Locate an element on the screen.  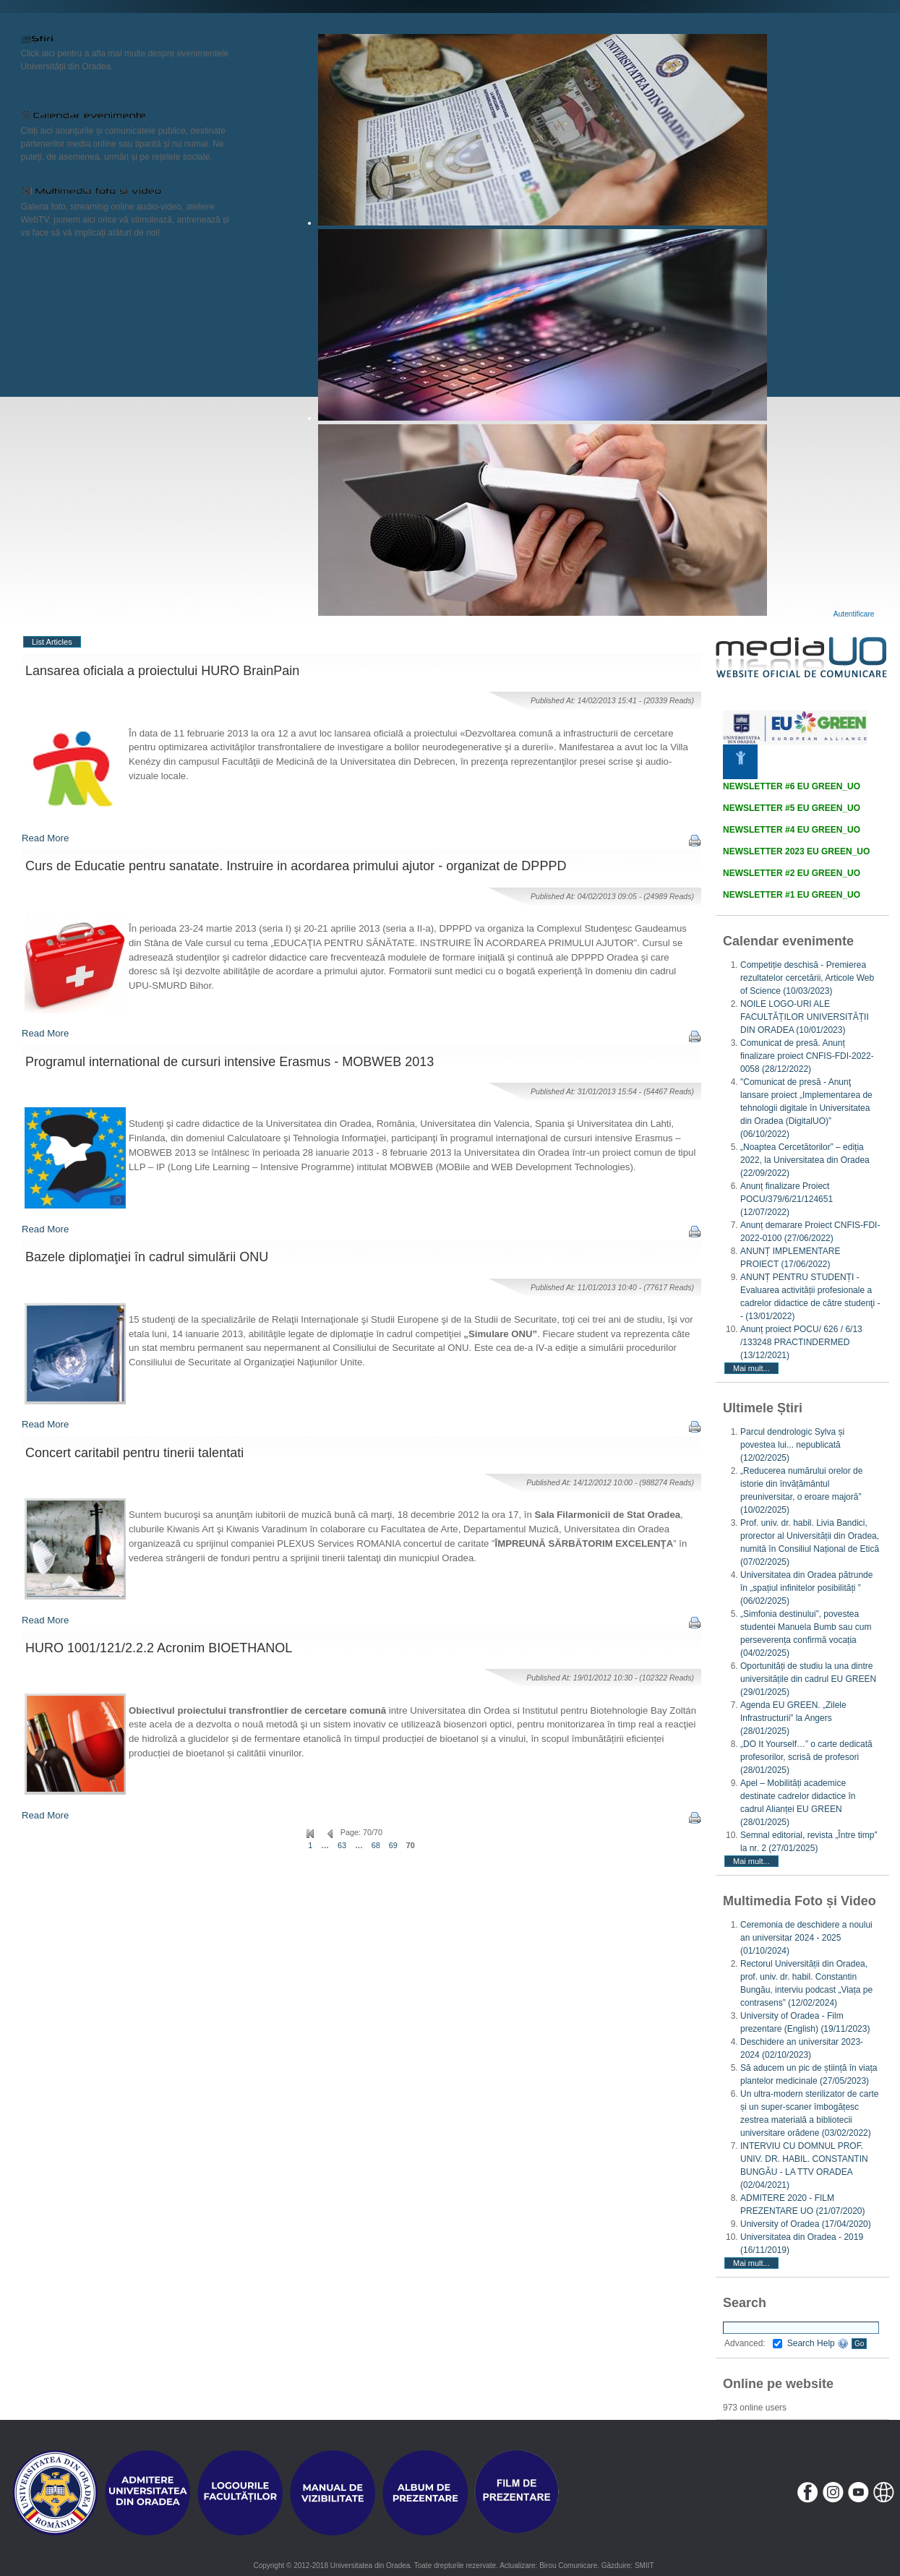
Search Help is located at coordinates (818, 2343).